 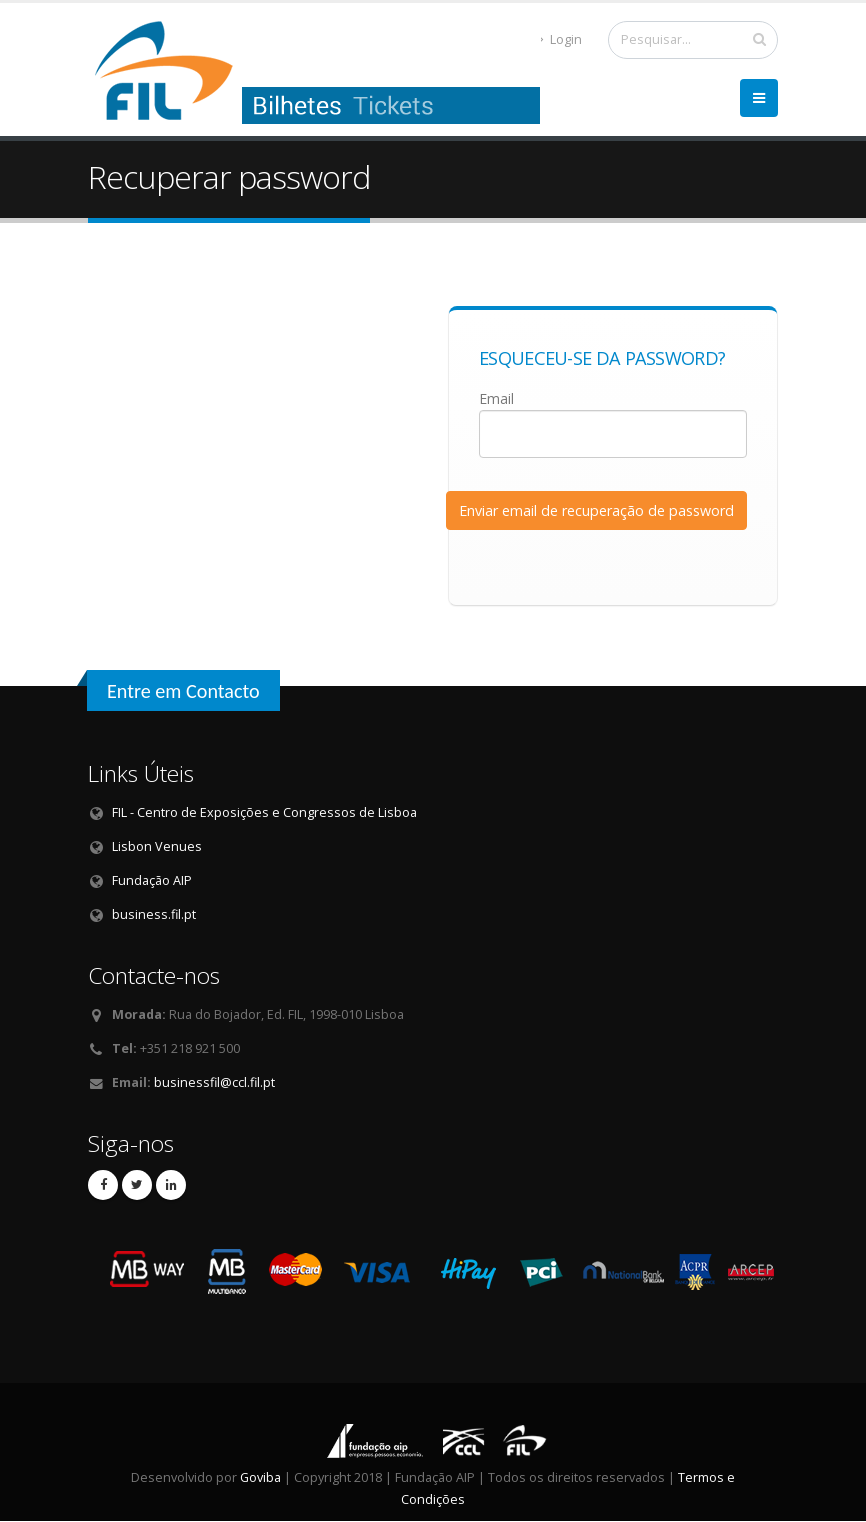 What do you see at coordinates (154, 914) in the screenshot?
I see `business.fil.pt` at bounding box center [154, 914].